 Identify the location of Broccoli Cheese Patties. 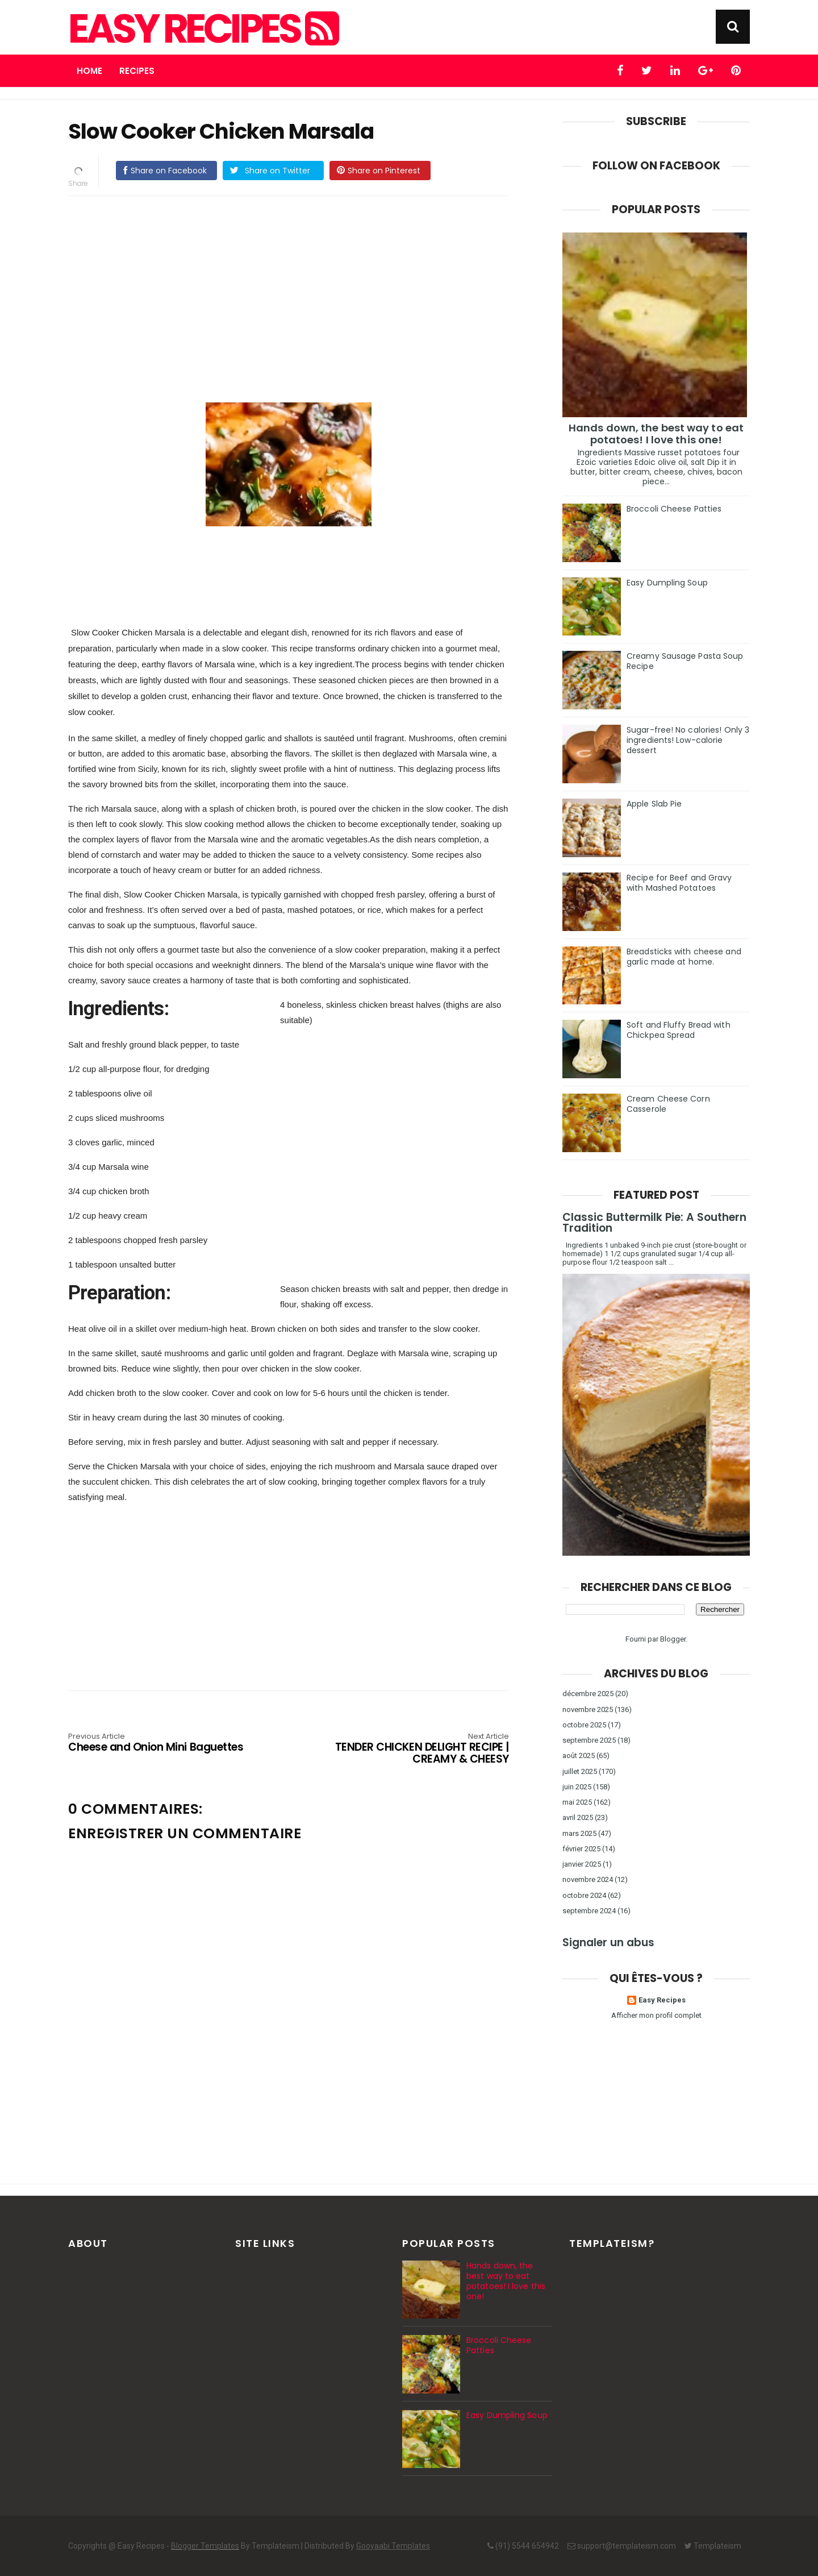
(674, 508).